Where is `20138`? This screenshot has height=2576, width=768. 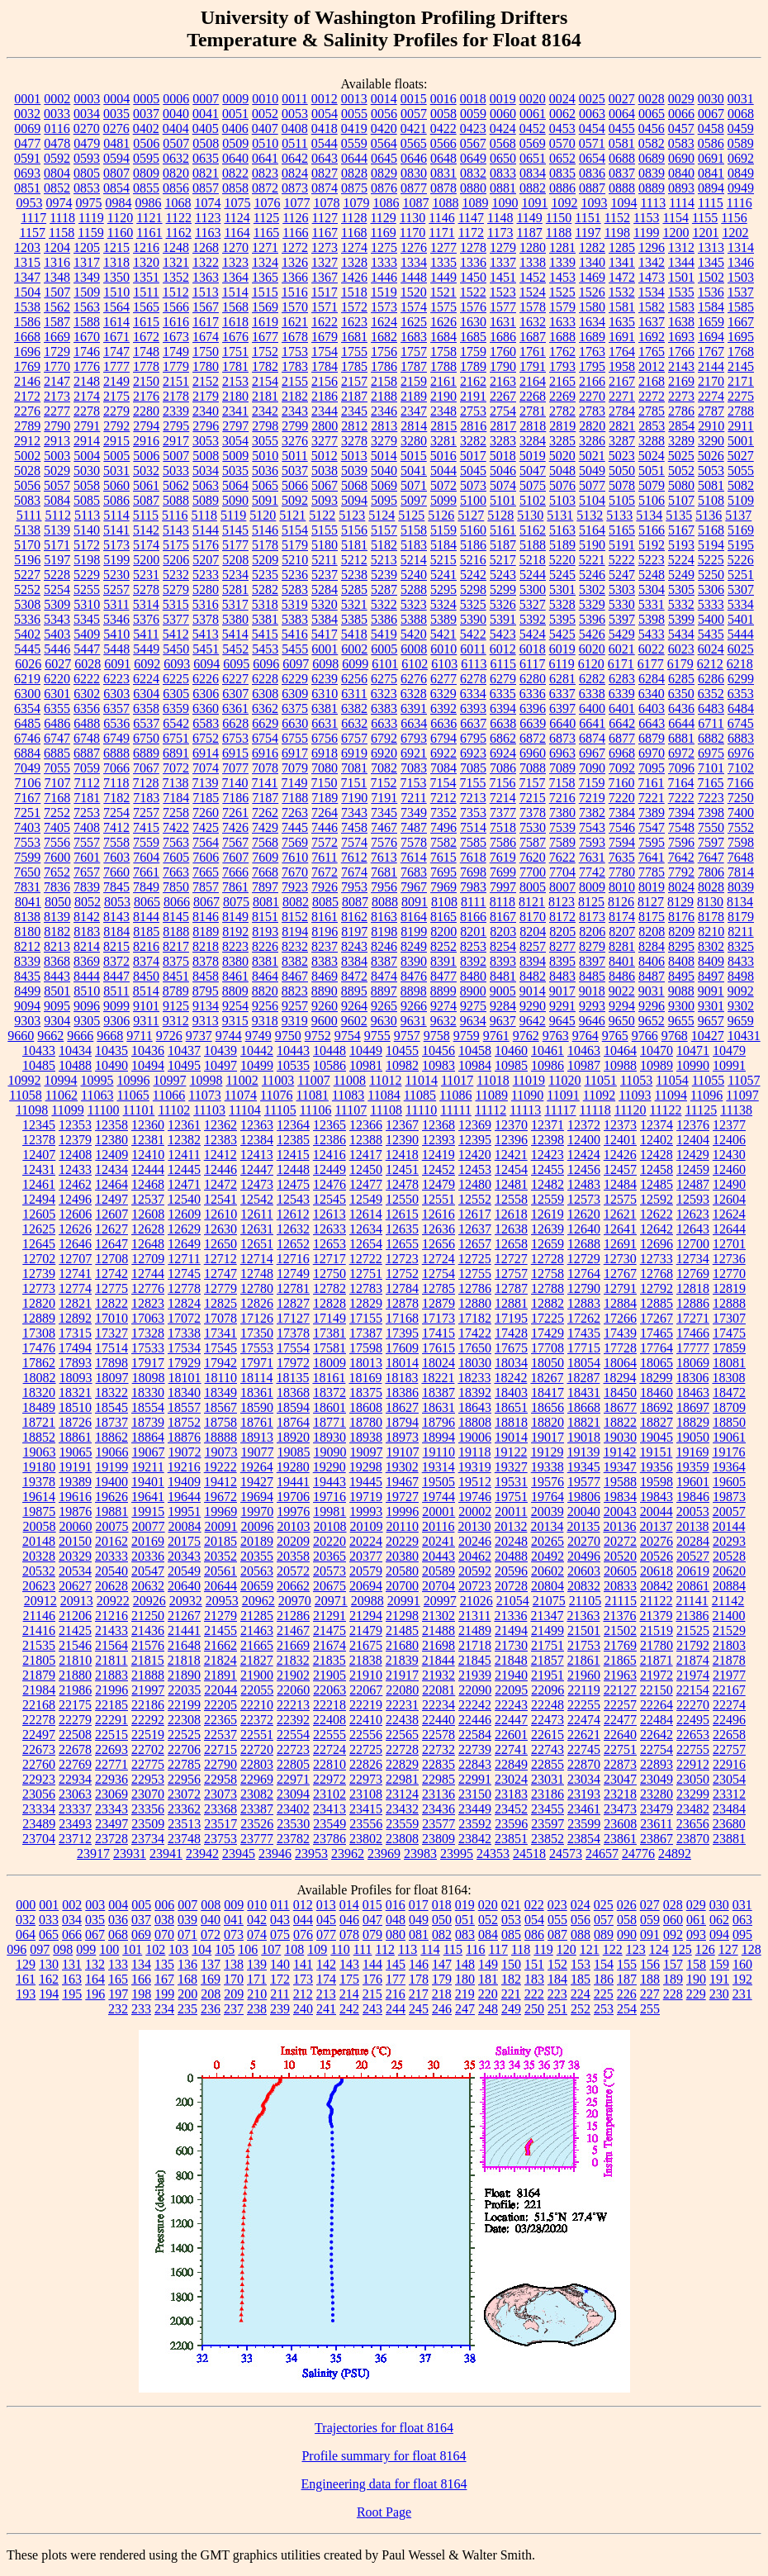
20138 is located at coordinates (692, 1526).